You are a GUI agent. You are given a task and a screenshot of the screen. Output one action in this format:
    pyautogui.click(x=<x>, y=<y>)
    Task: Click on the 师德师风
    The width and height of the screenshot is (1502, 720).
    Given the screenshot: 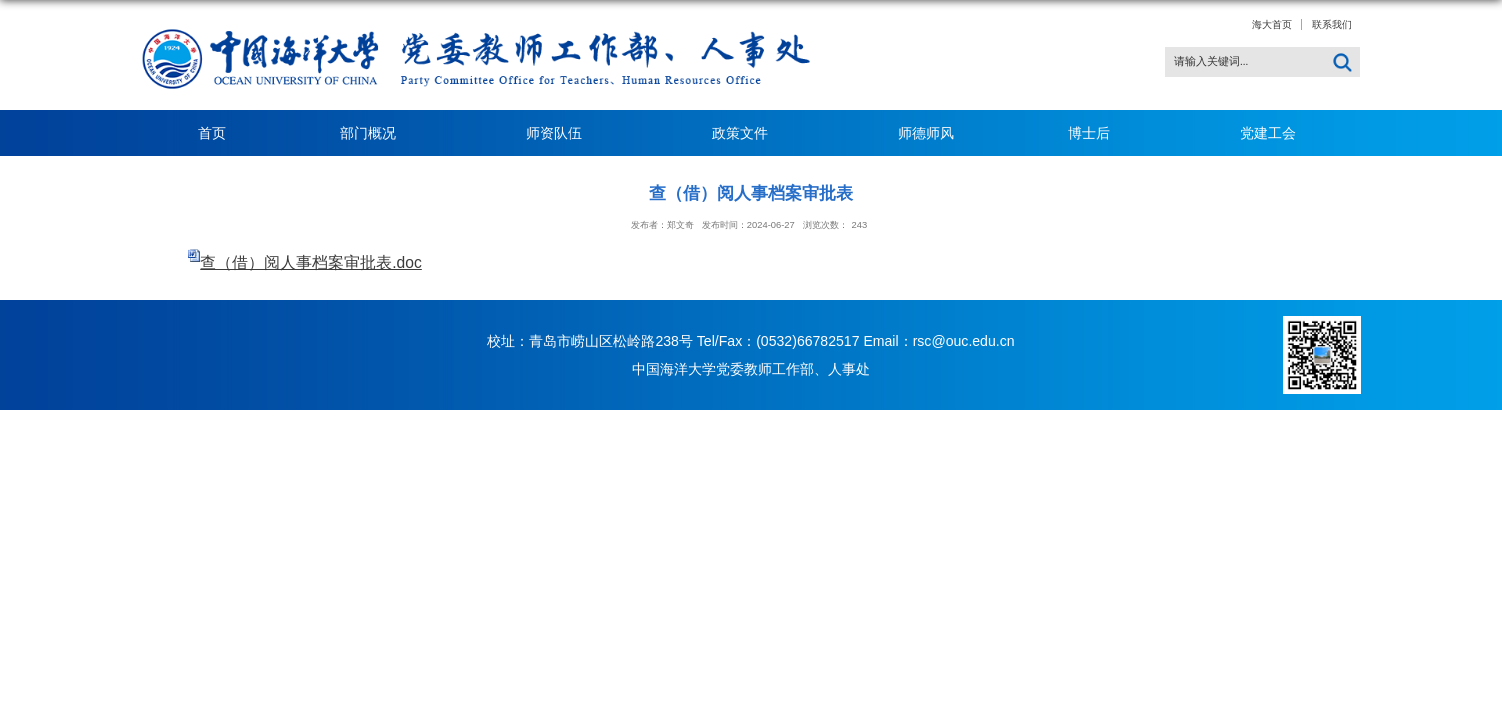 What is the action you would take?
    pyautogui.click(x=926, y=133)
    